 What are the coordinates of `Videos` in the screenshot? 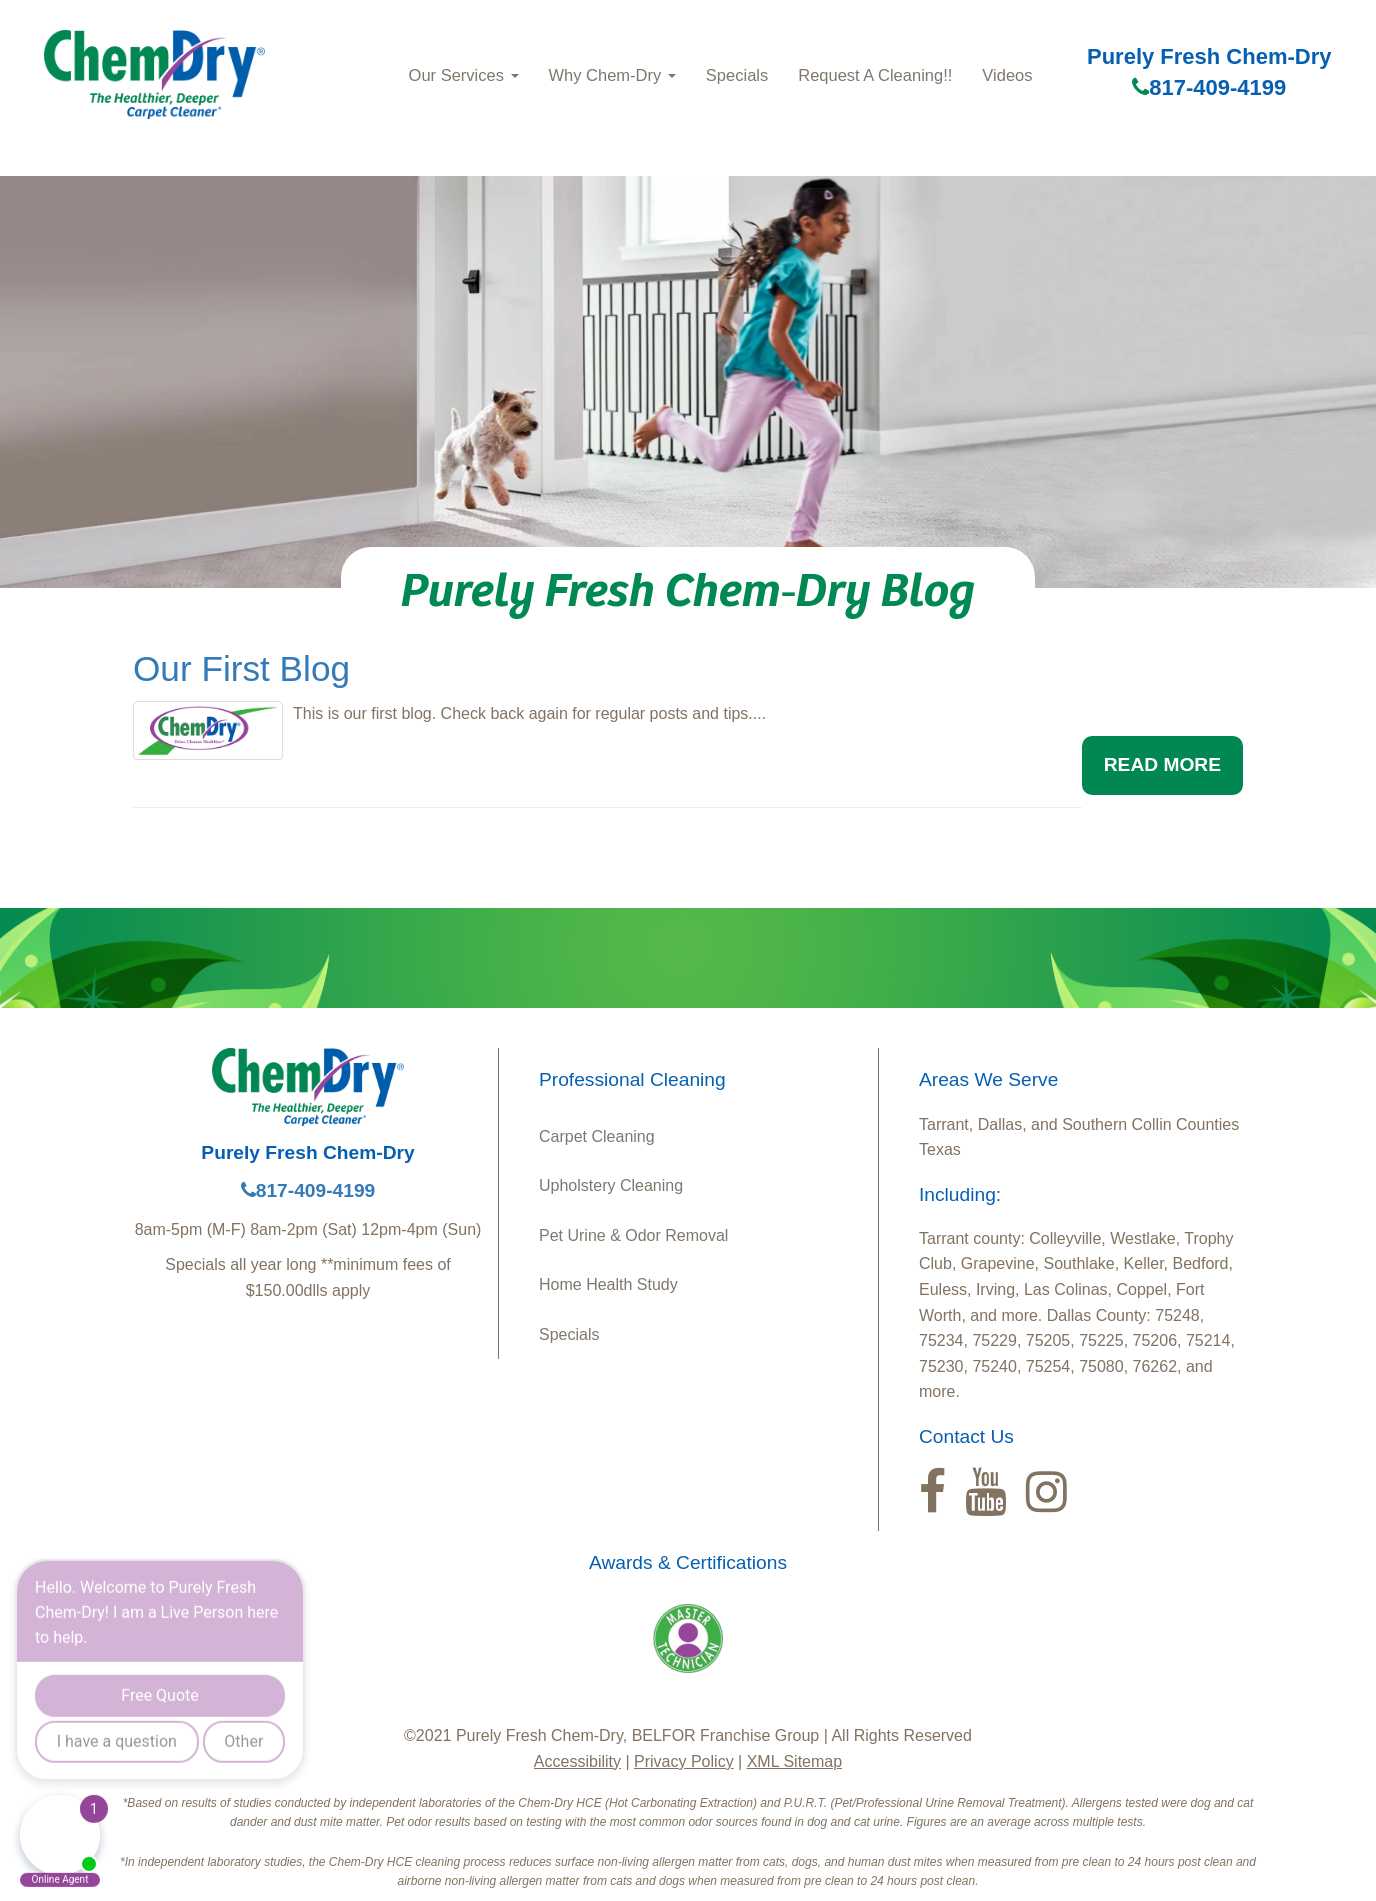 It's located at (1007, 75).